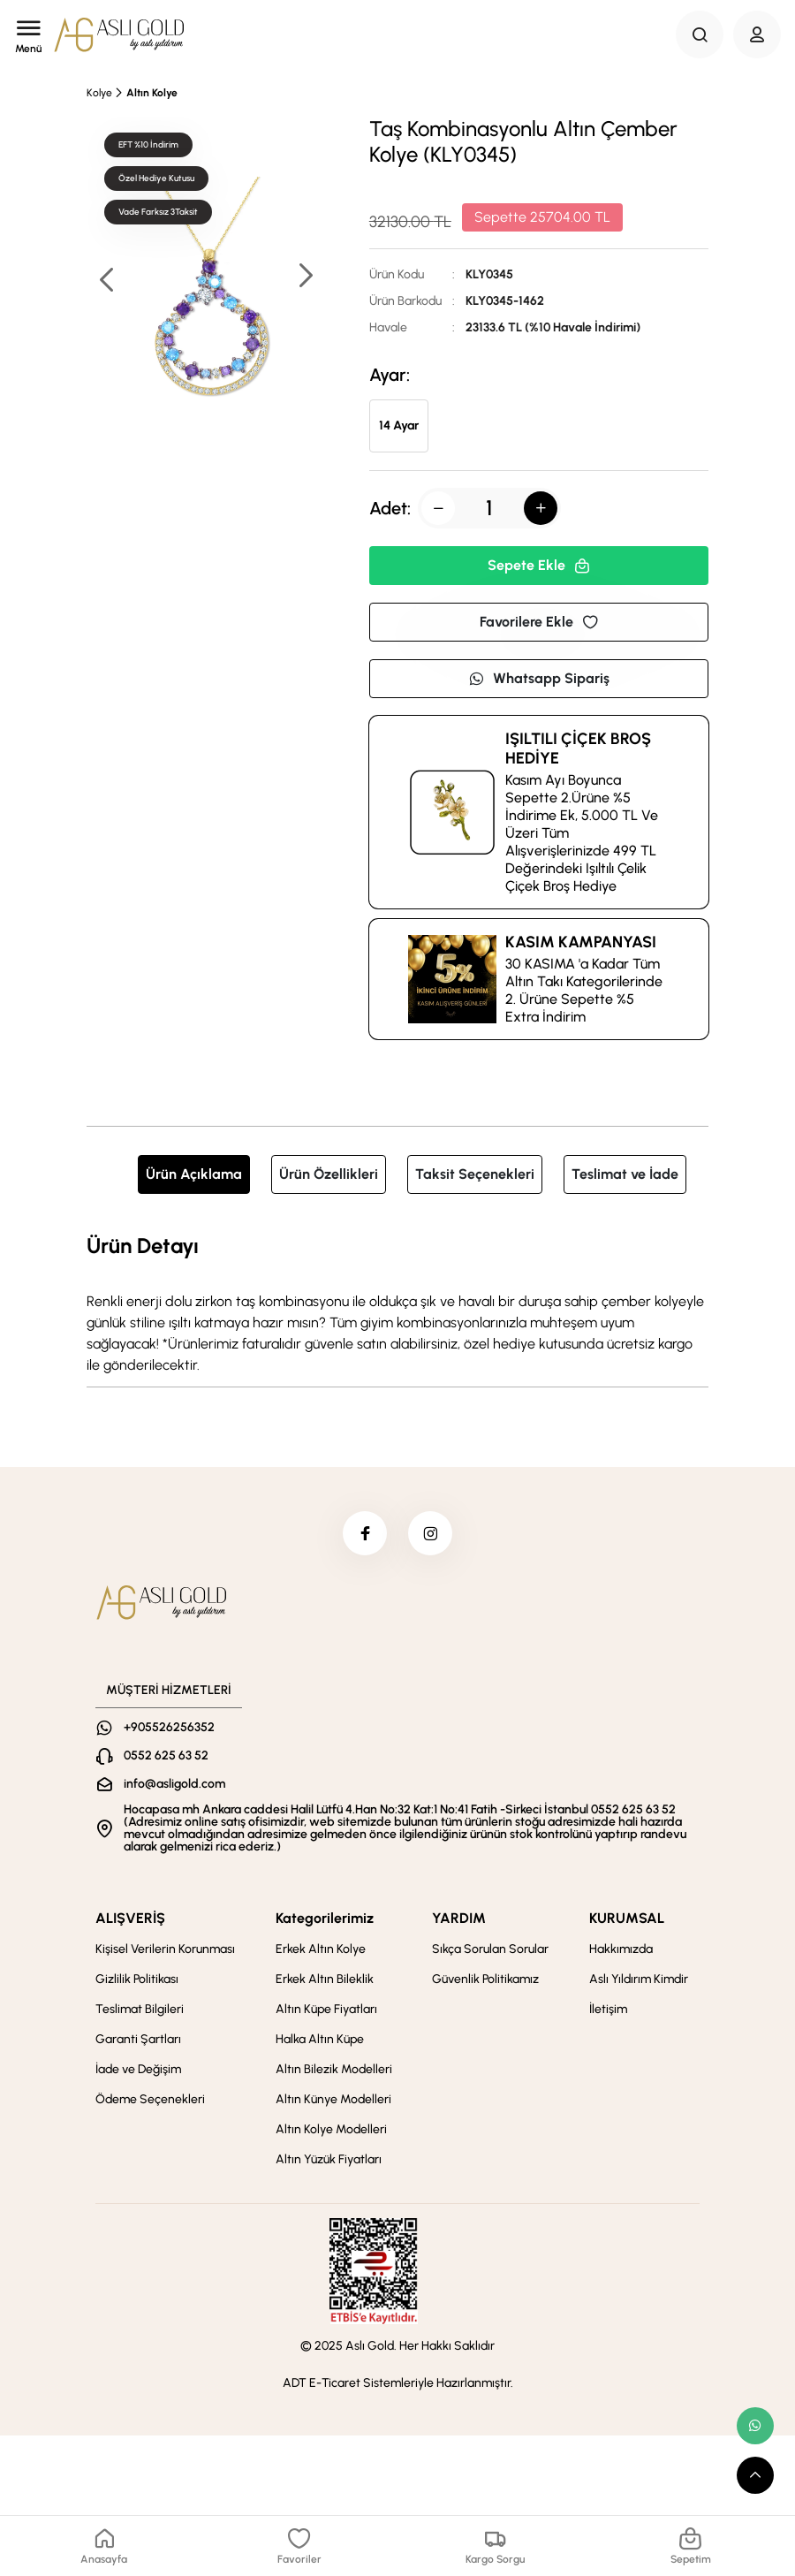  Describe the element at coordinates (325, 1979) in the screenshot. I see `Erkek Altın Bileklik` at that location.